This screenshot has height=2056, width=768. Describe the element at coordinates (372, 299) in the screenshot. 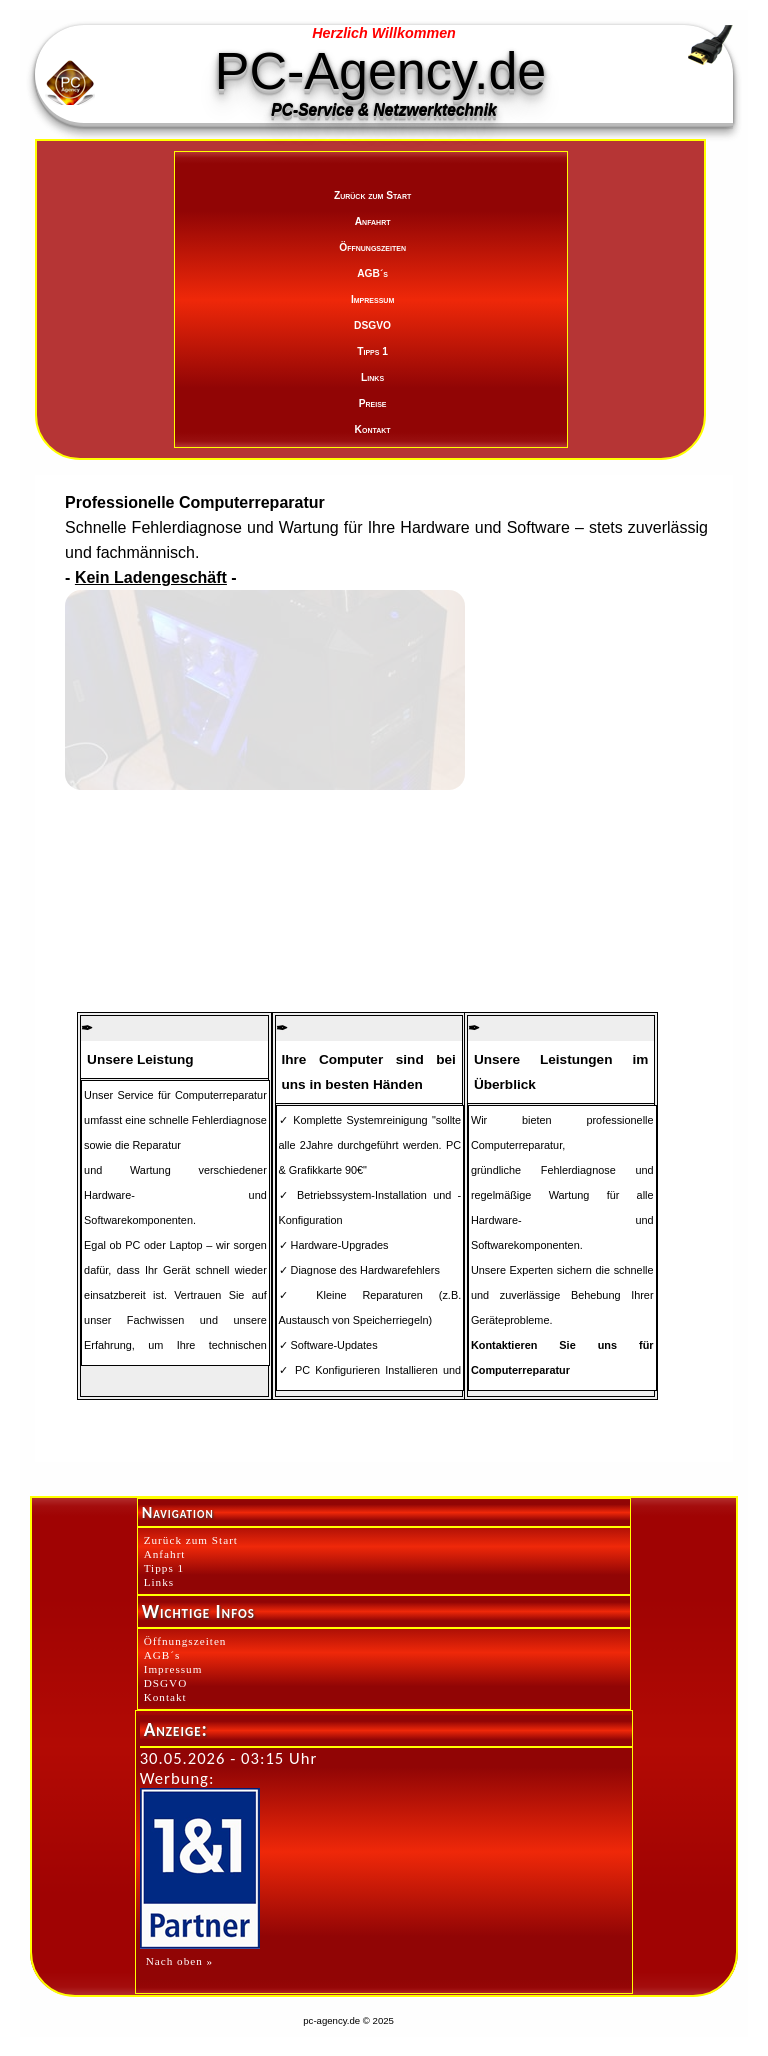

I see `Impressum` at that location.